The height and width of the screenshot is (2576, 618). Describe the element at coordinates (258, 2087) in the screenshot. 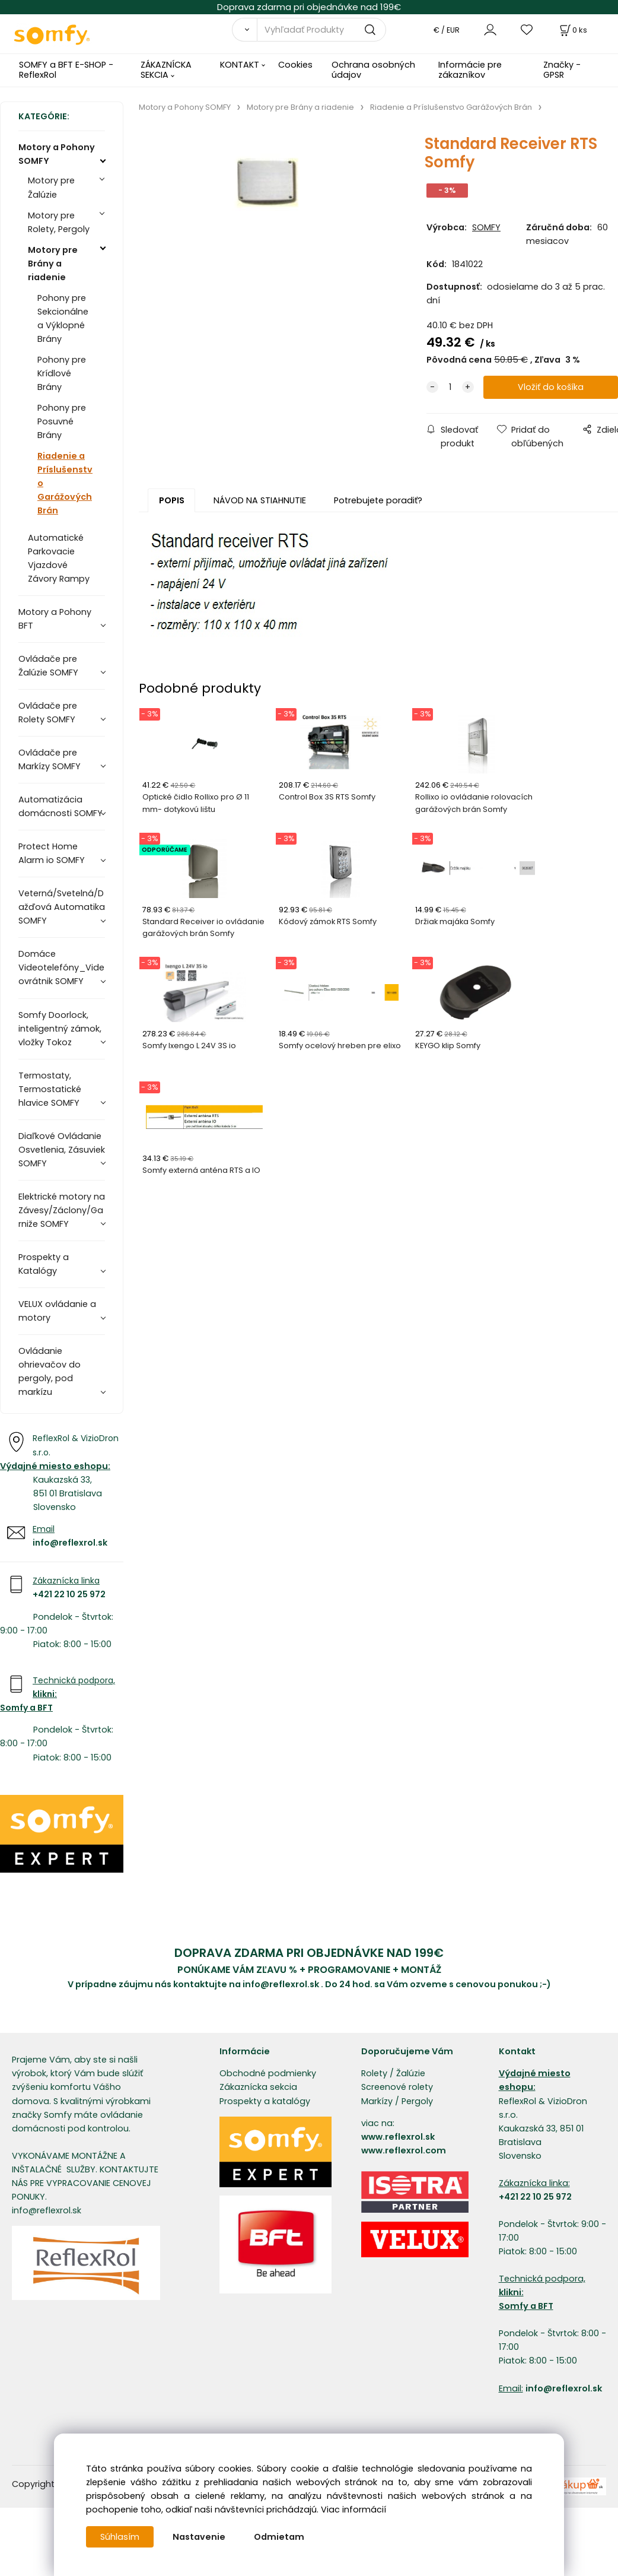

I see `Zákaznícka sekcia` at that location.